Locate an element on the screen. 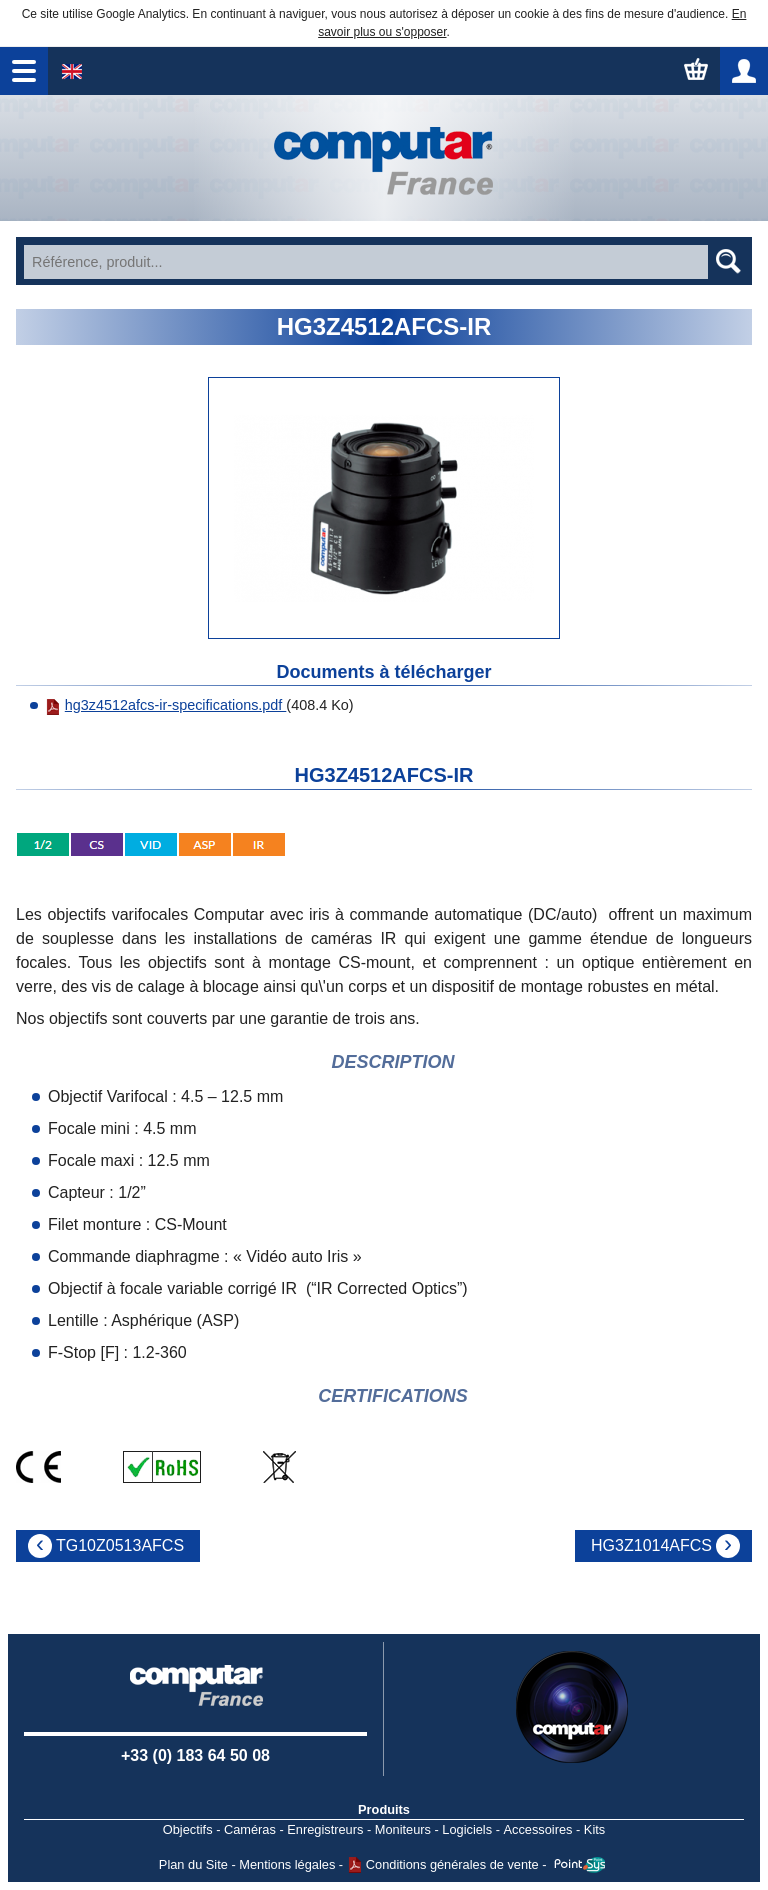 The image size is (768, 1890). Accueil - Watec is located at coordinates (384, 158).